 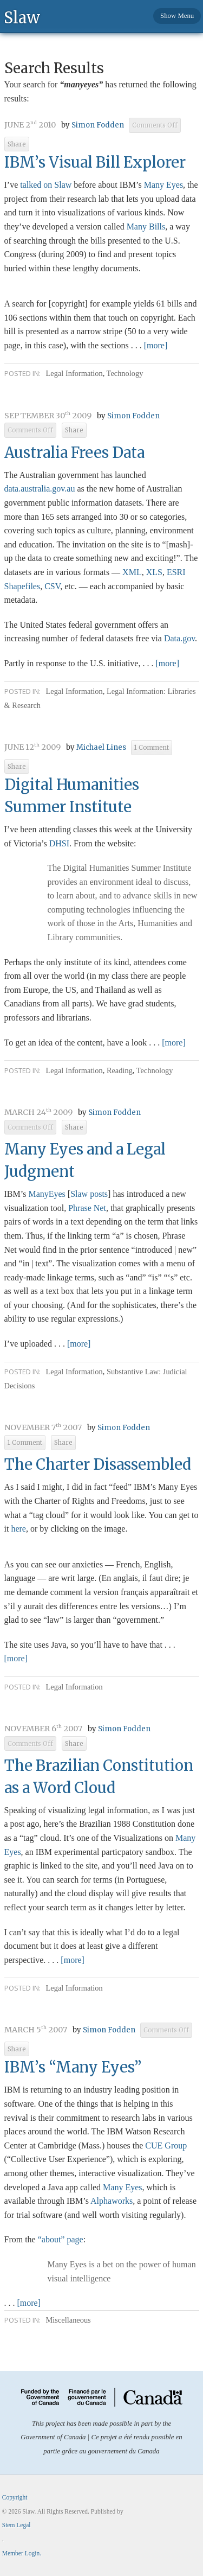 I want to click on .gov.au, so click(x=39, y=488).